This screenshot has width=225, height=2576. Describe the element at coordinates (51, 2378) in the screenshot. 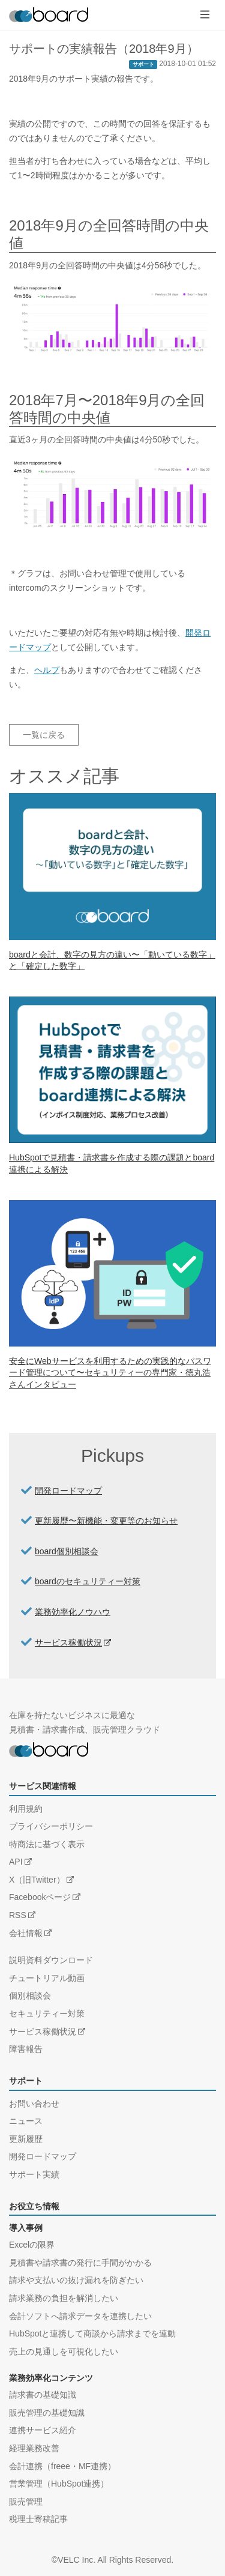

I see `業務効率化コンテンツ` at that location.